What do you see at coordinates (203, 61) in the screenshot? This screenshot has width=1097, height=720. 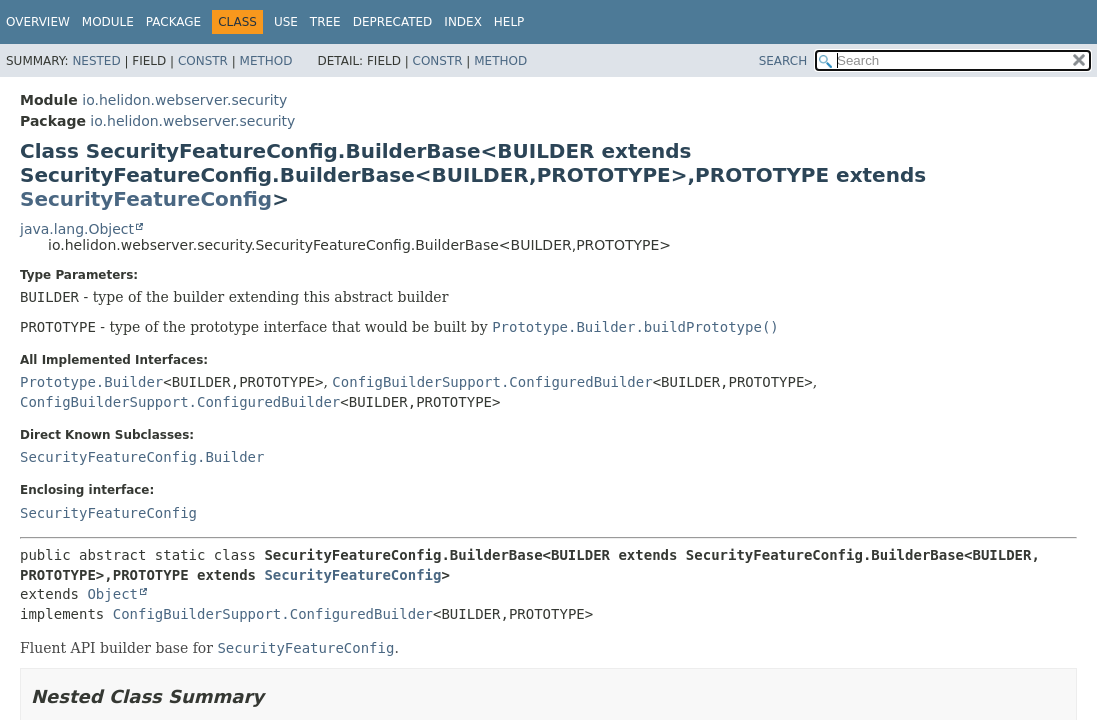 I see `Constr` at bounding box center [203, 61].